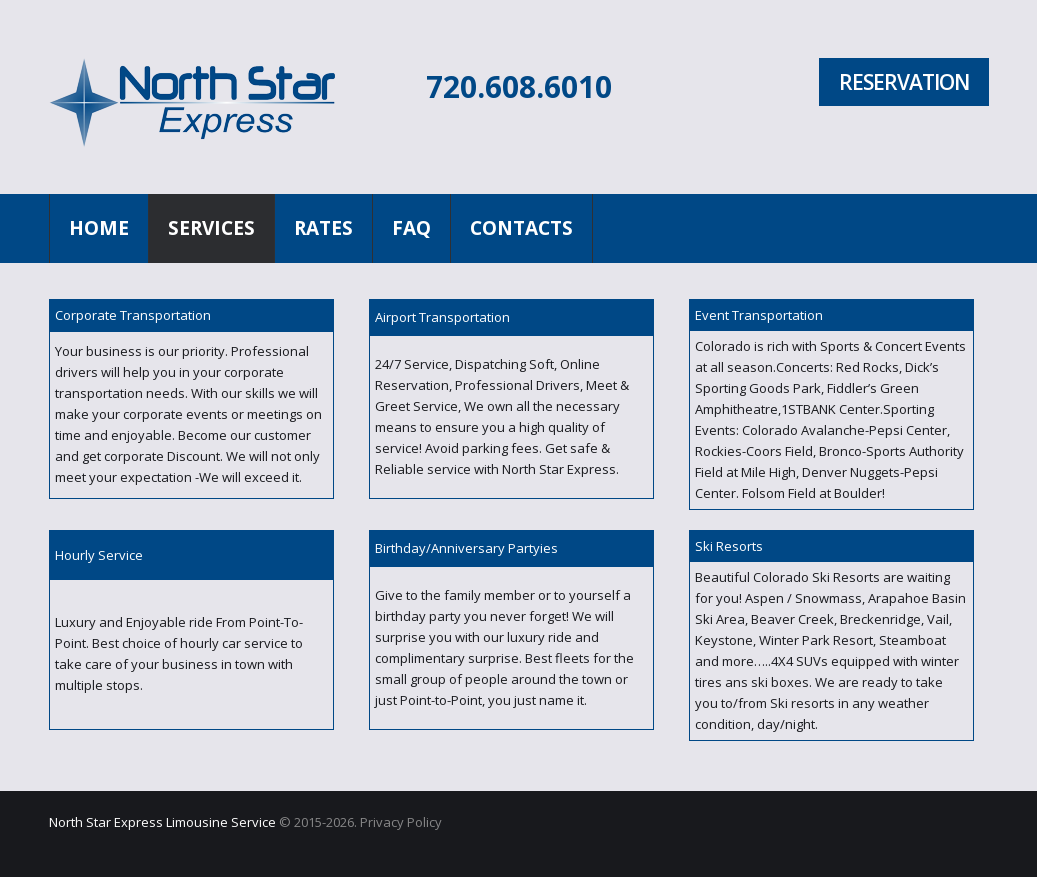  What do you see at coordinates (323, 228) in the screenshot?
I see `Rates` at bounding box center [323, 228].